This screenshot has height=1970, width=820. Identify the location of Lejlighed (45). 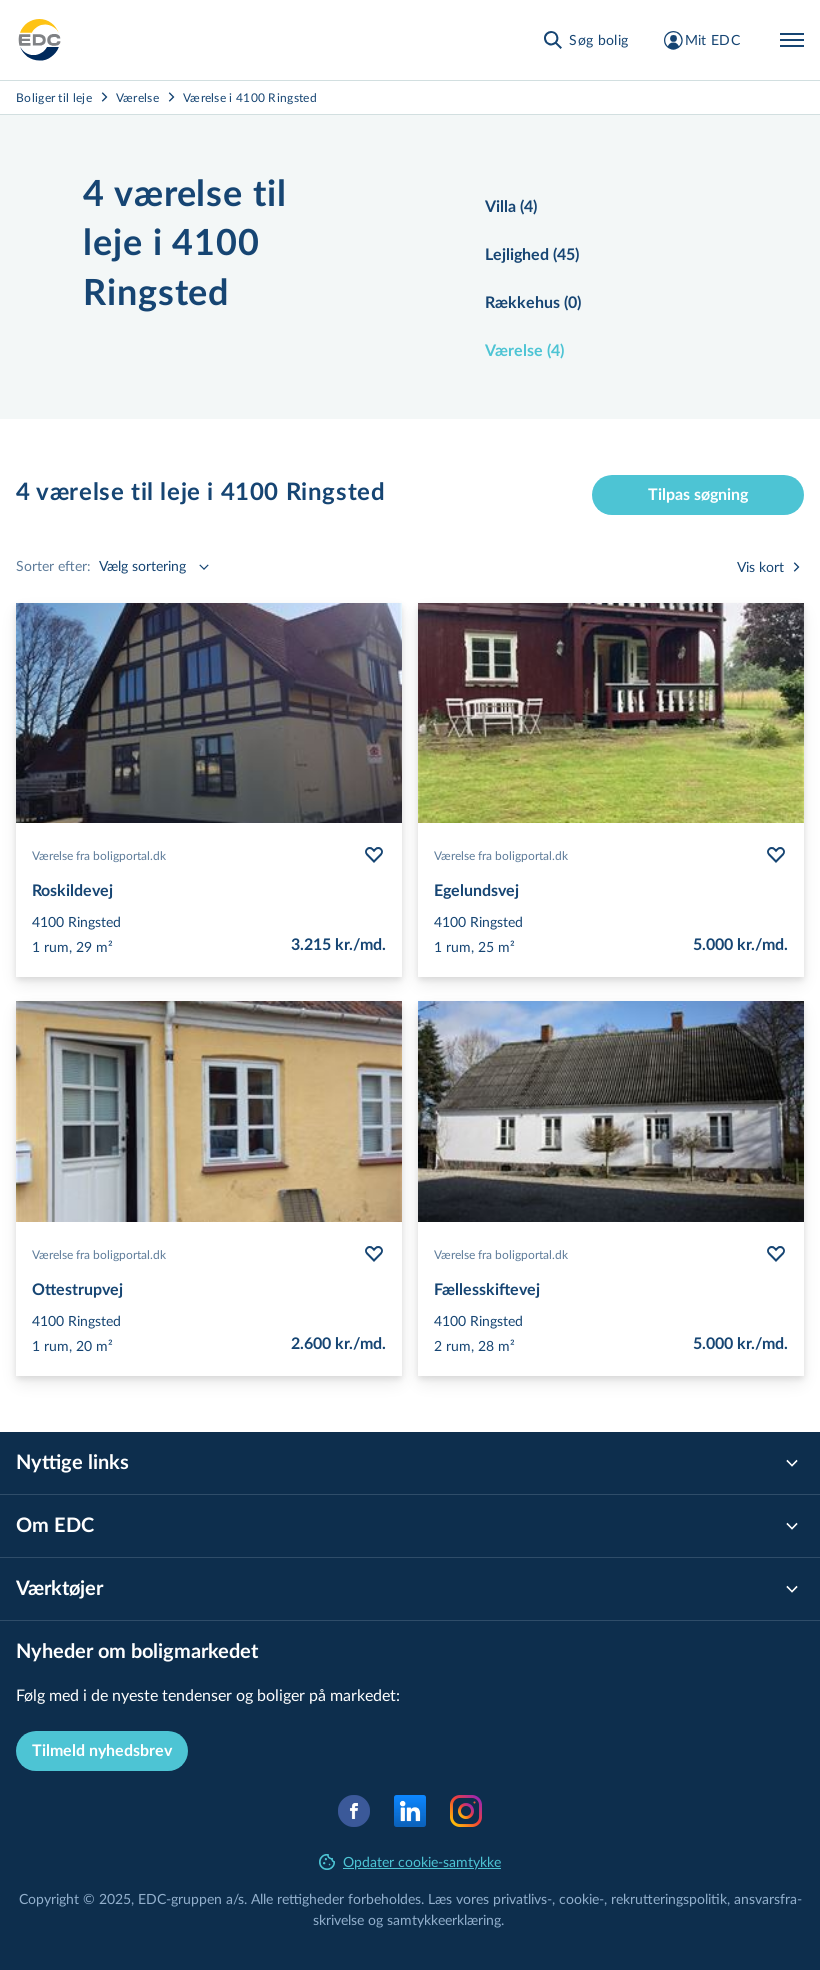
(532, 255).